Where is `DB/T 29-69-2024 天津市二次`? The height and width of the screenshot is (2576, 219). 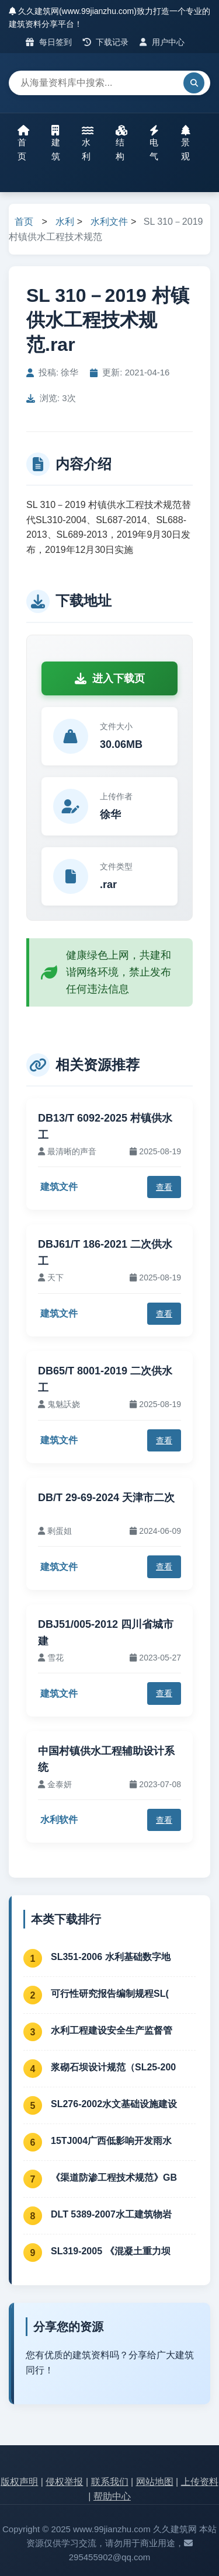
DB/T 29-69-2024 天津市二次 is located at coordinates (106, 1497).